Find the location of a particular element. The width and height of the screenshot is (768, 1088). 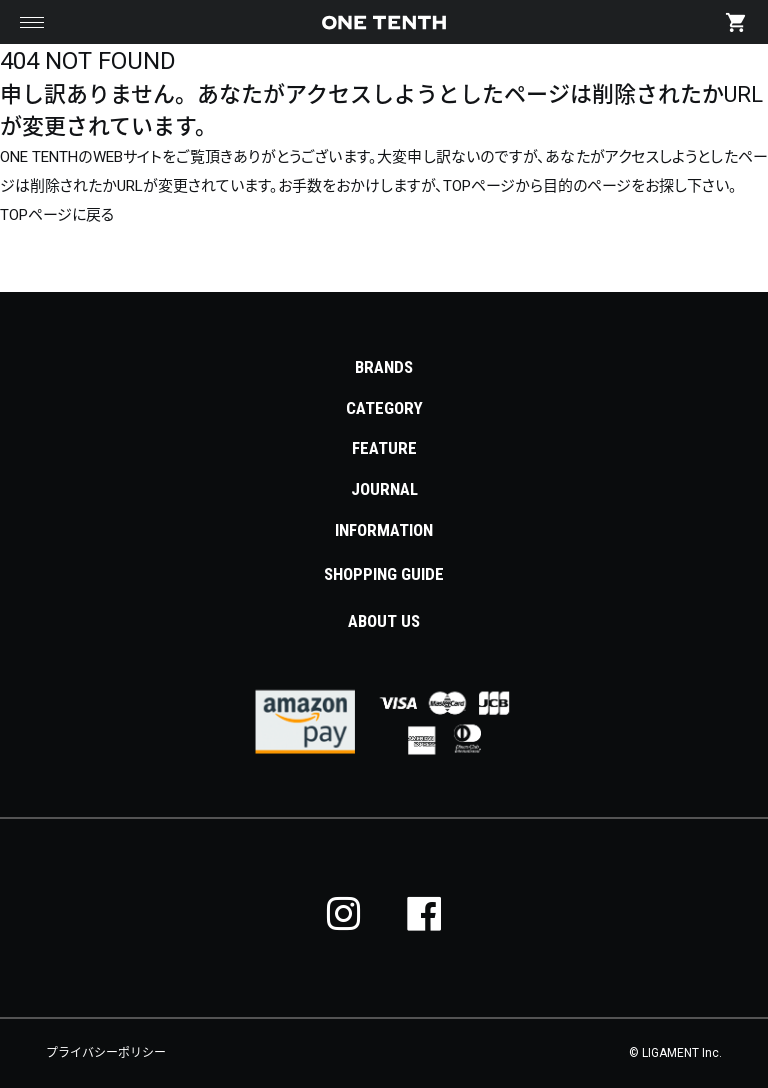

BRANDS is located at coordinates (384, 367).